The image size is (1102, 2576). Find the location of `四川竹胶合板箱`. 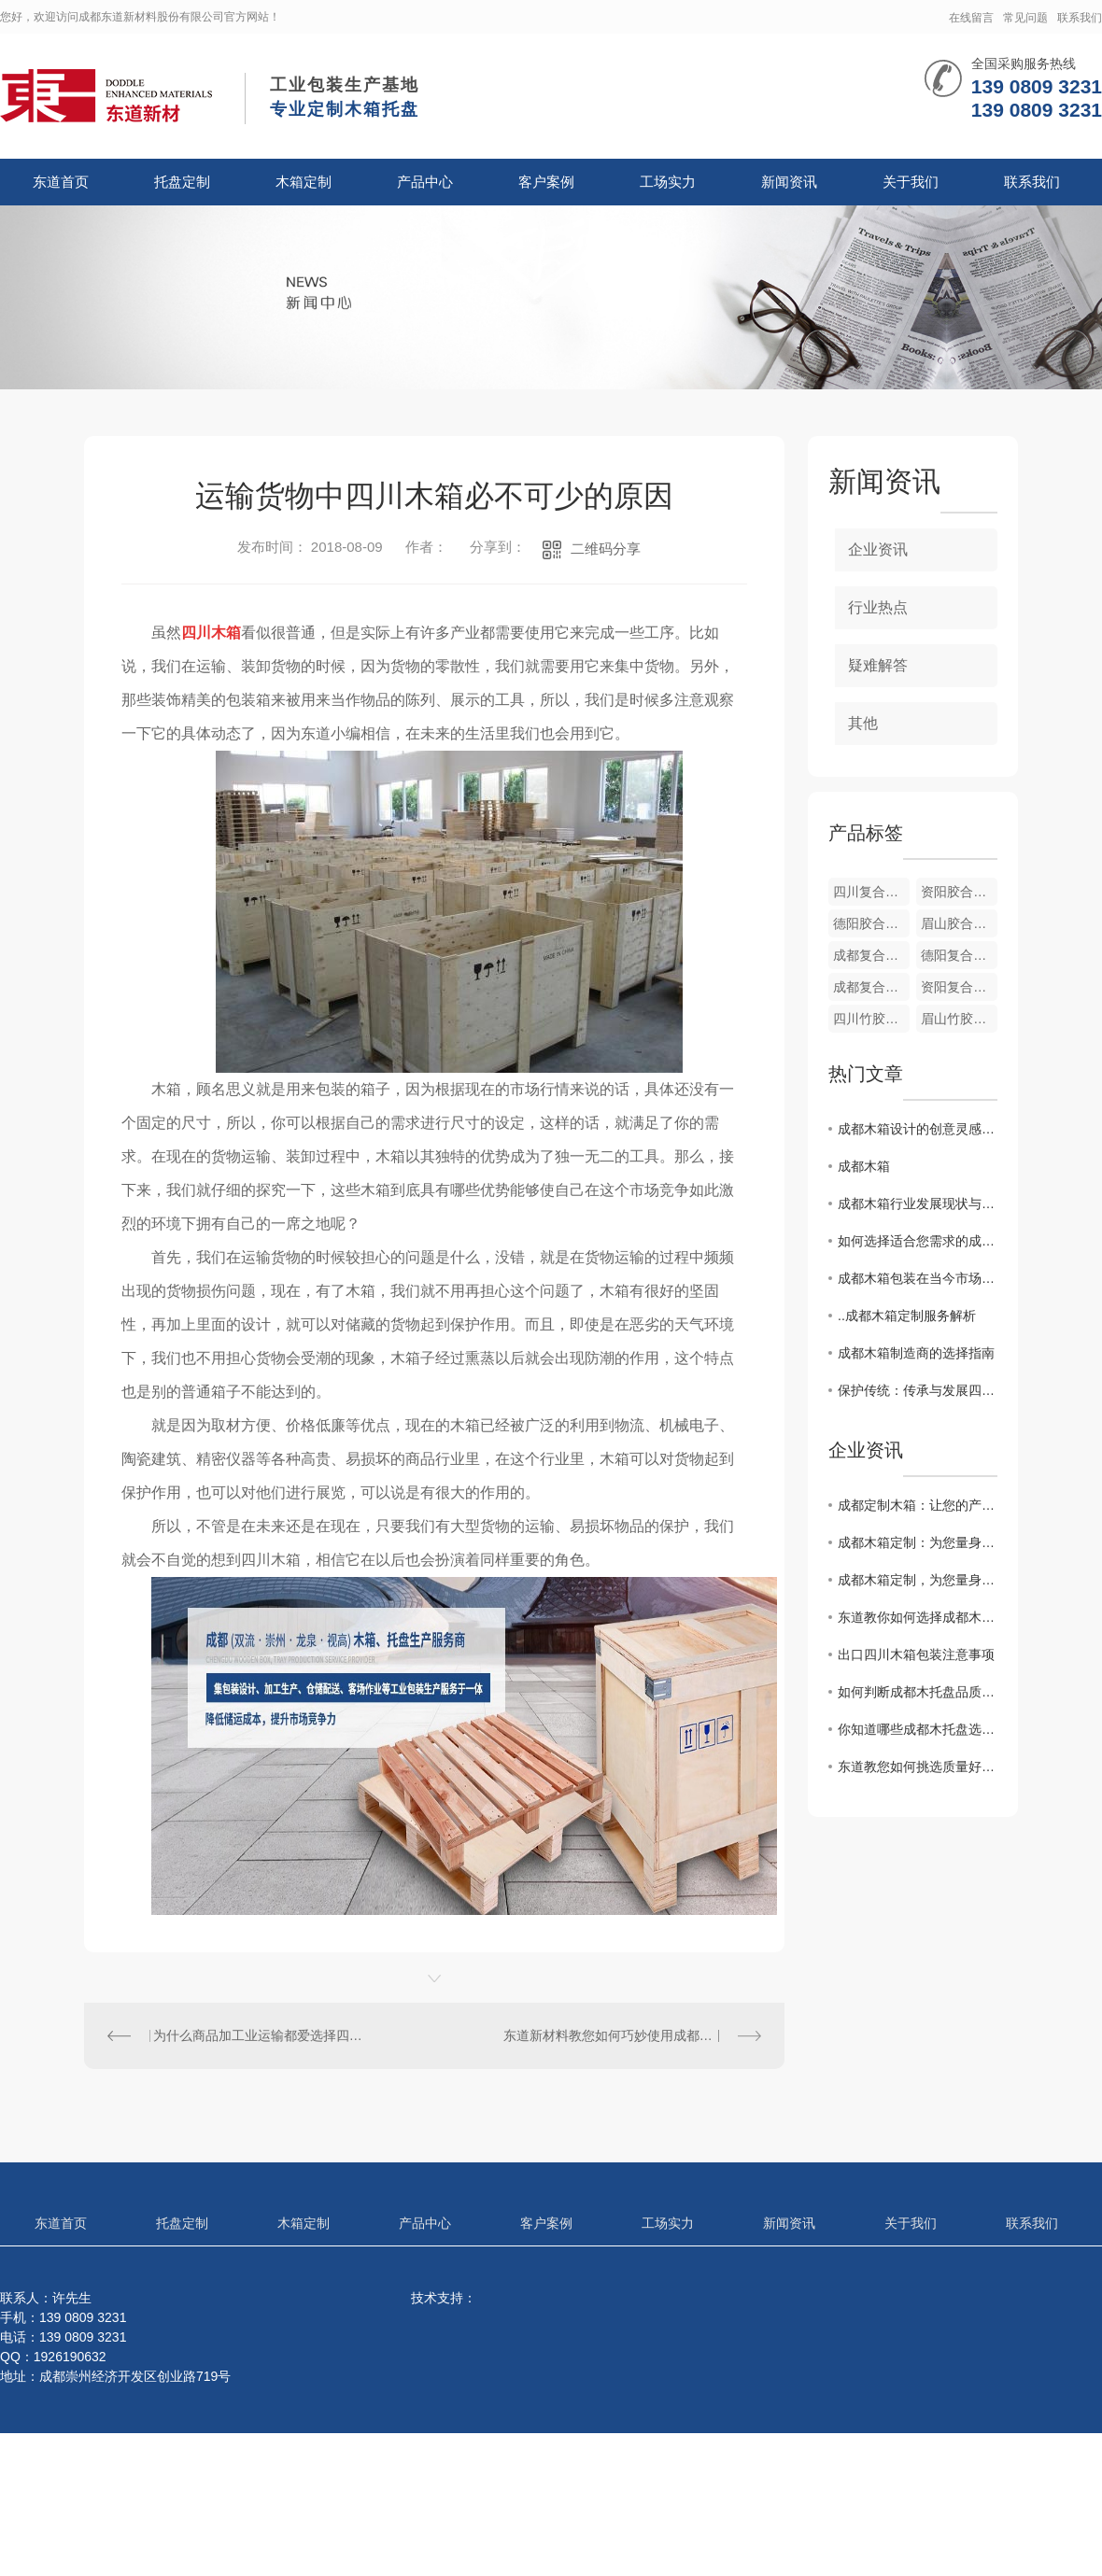

四川竹胶合板箱 is located at coordinates (871, 1018).